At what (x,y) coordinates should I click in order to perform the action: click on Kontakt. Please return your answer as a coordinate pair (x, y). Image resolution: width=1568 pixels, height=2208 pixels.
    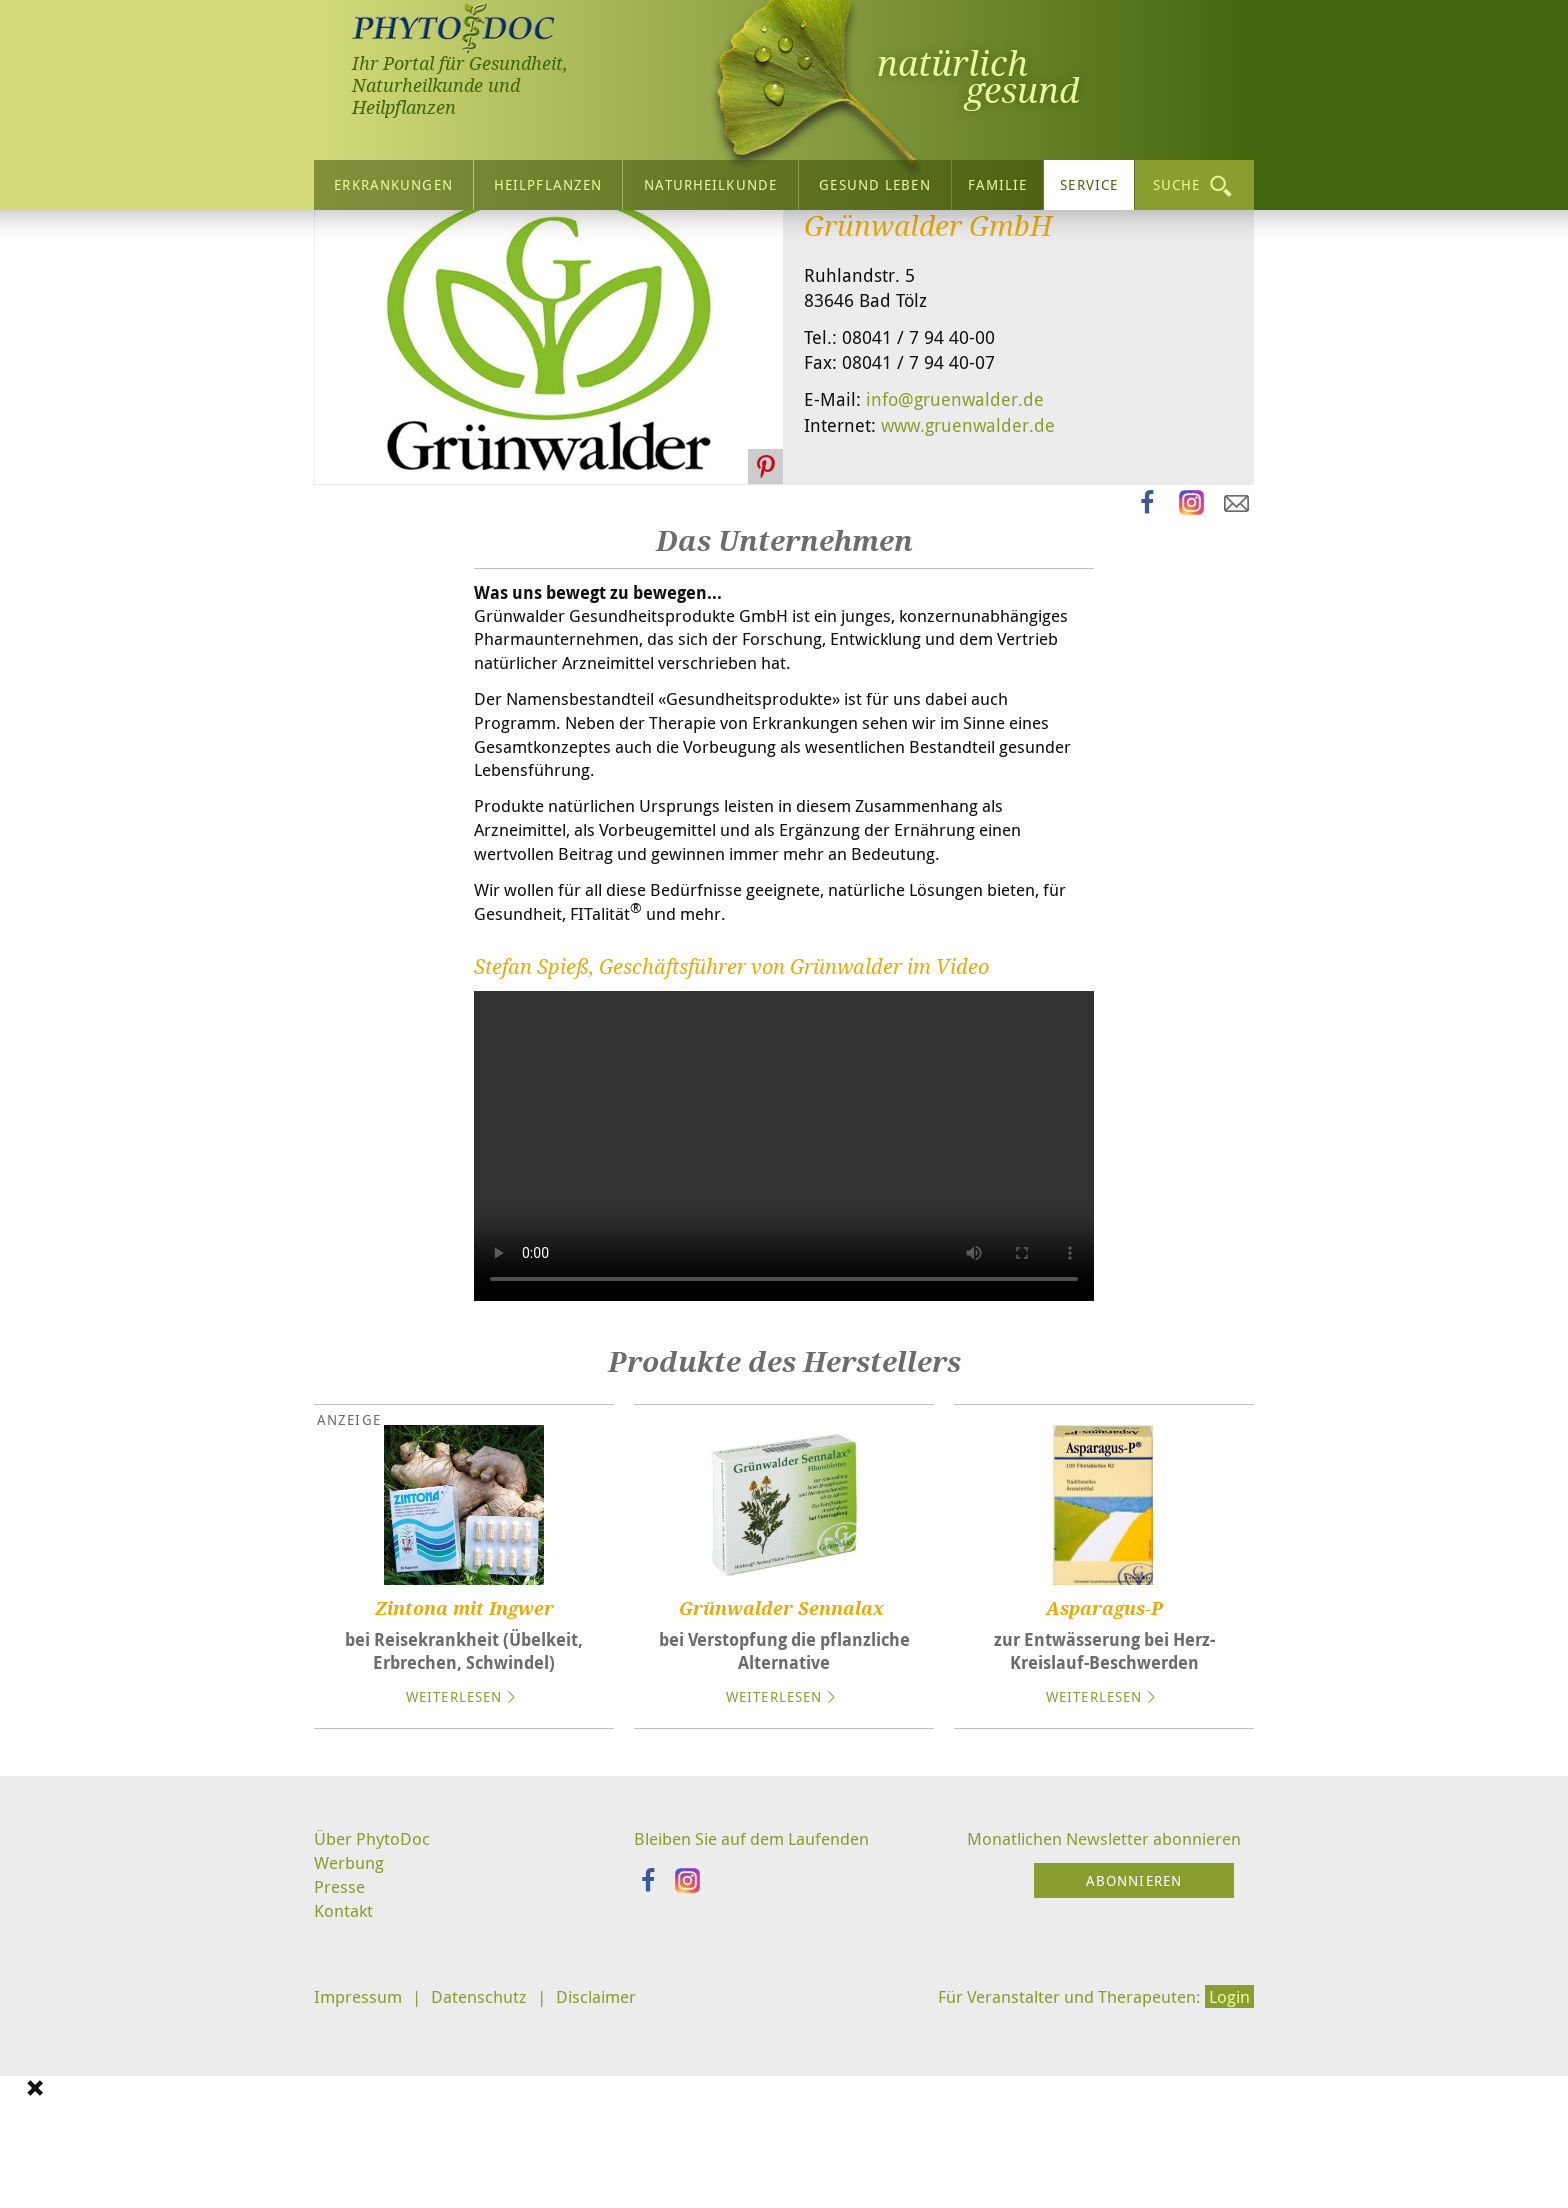
    Looking at the image, I should click on (345, 2115).